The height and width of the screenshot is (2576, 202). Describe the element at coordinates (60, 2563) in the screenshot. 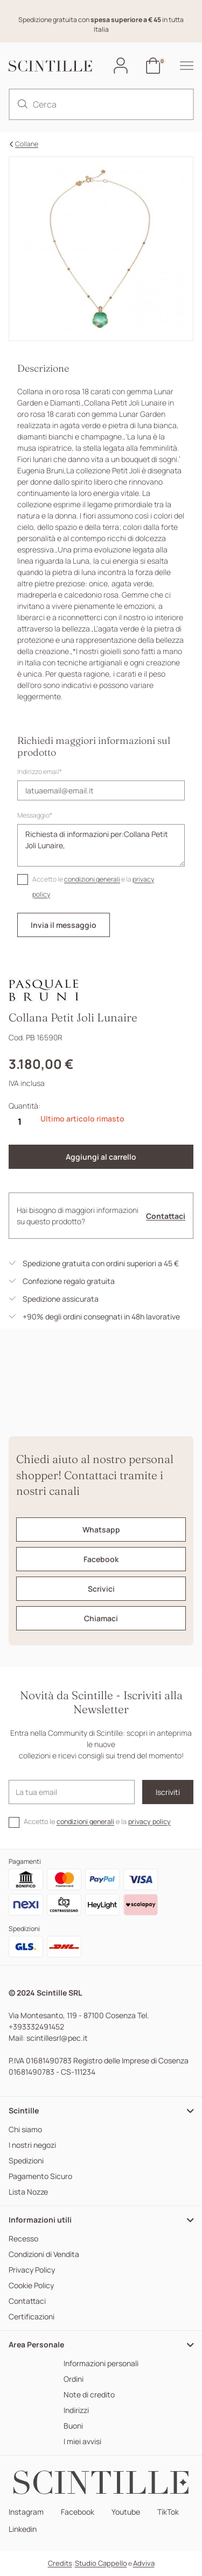

I see `Credits` at that location.